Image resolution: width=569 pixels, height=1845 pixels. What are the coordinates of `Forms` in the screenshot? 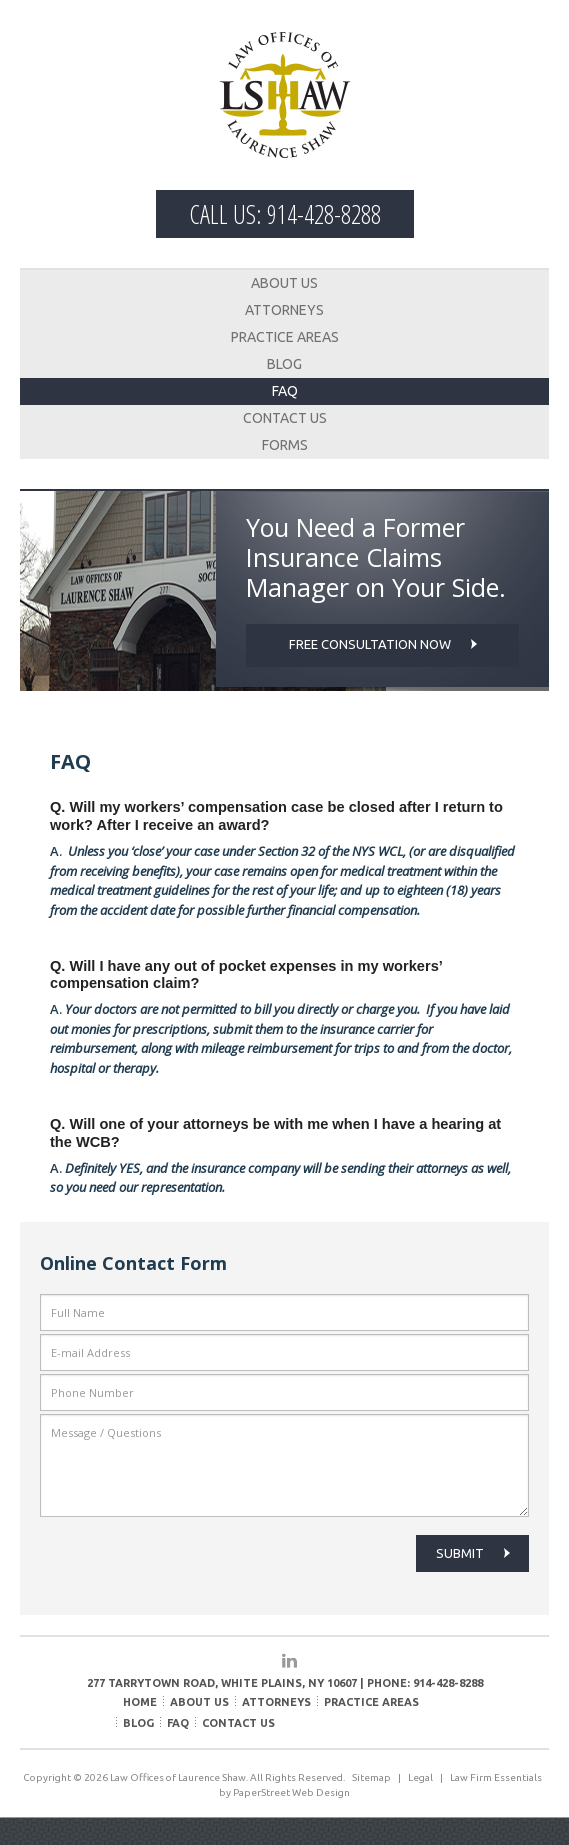 It's located at (285, 445).